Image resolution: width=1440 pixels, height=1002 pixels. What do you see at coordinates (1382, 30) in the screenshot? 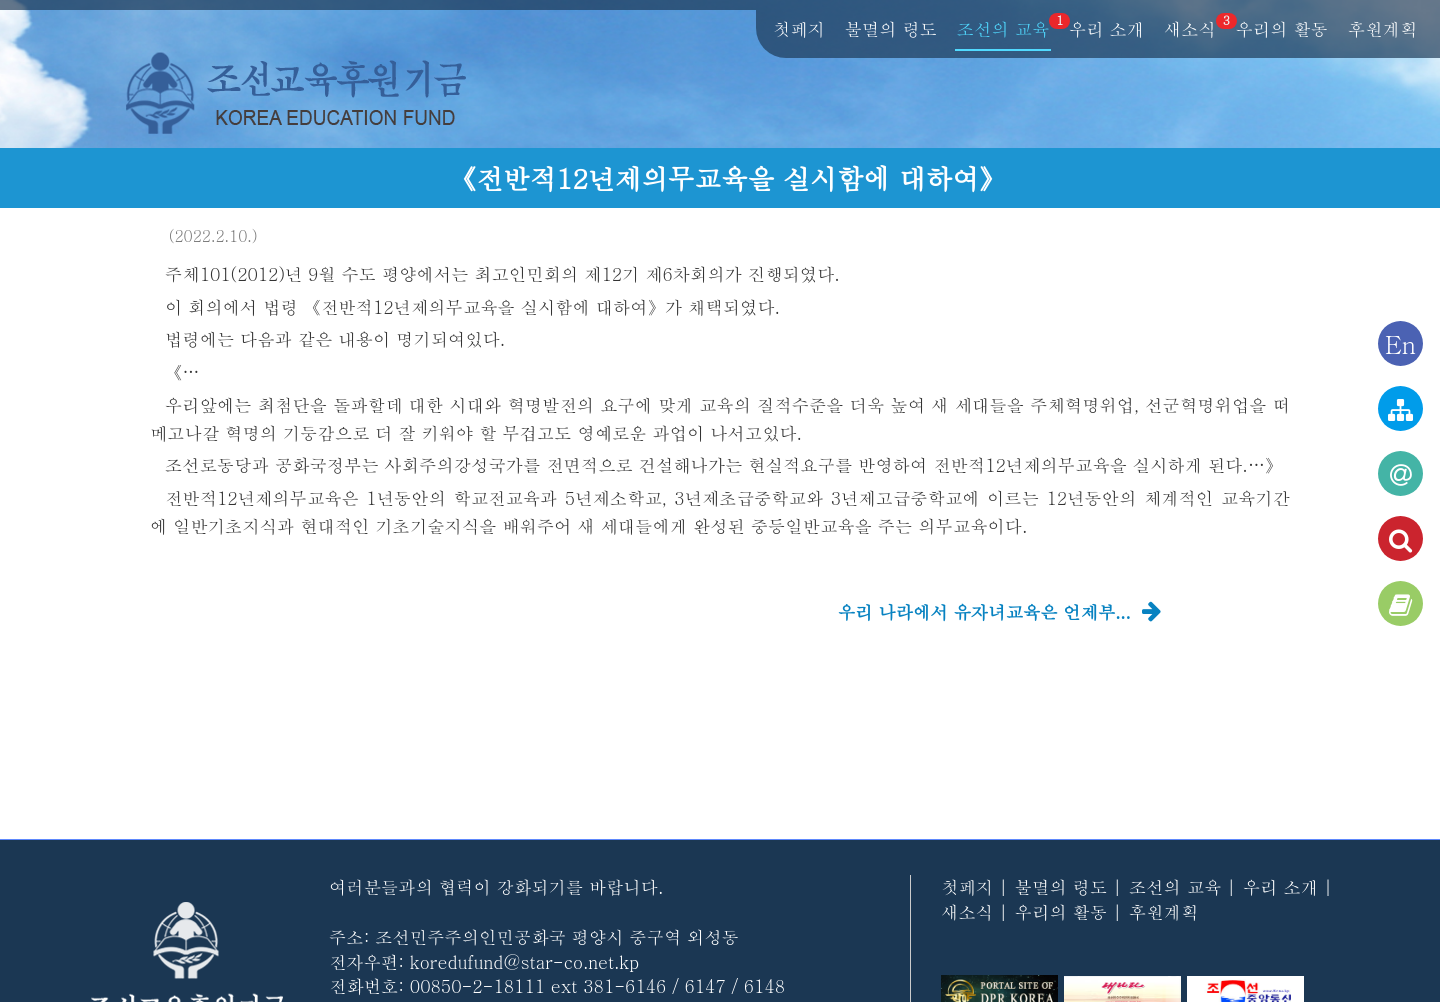
I see `후원계획` at bounding box center [1382, 30].